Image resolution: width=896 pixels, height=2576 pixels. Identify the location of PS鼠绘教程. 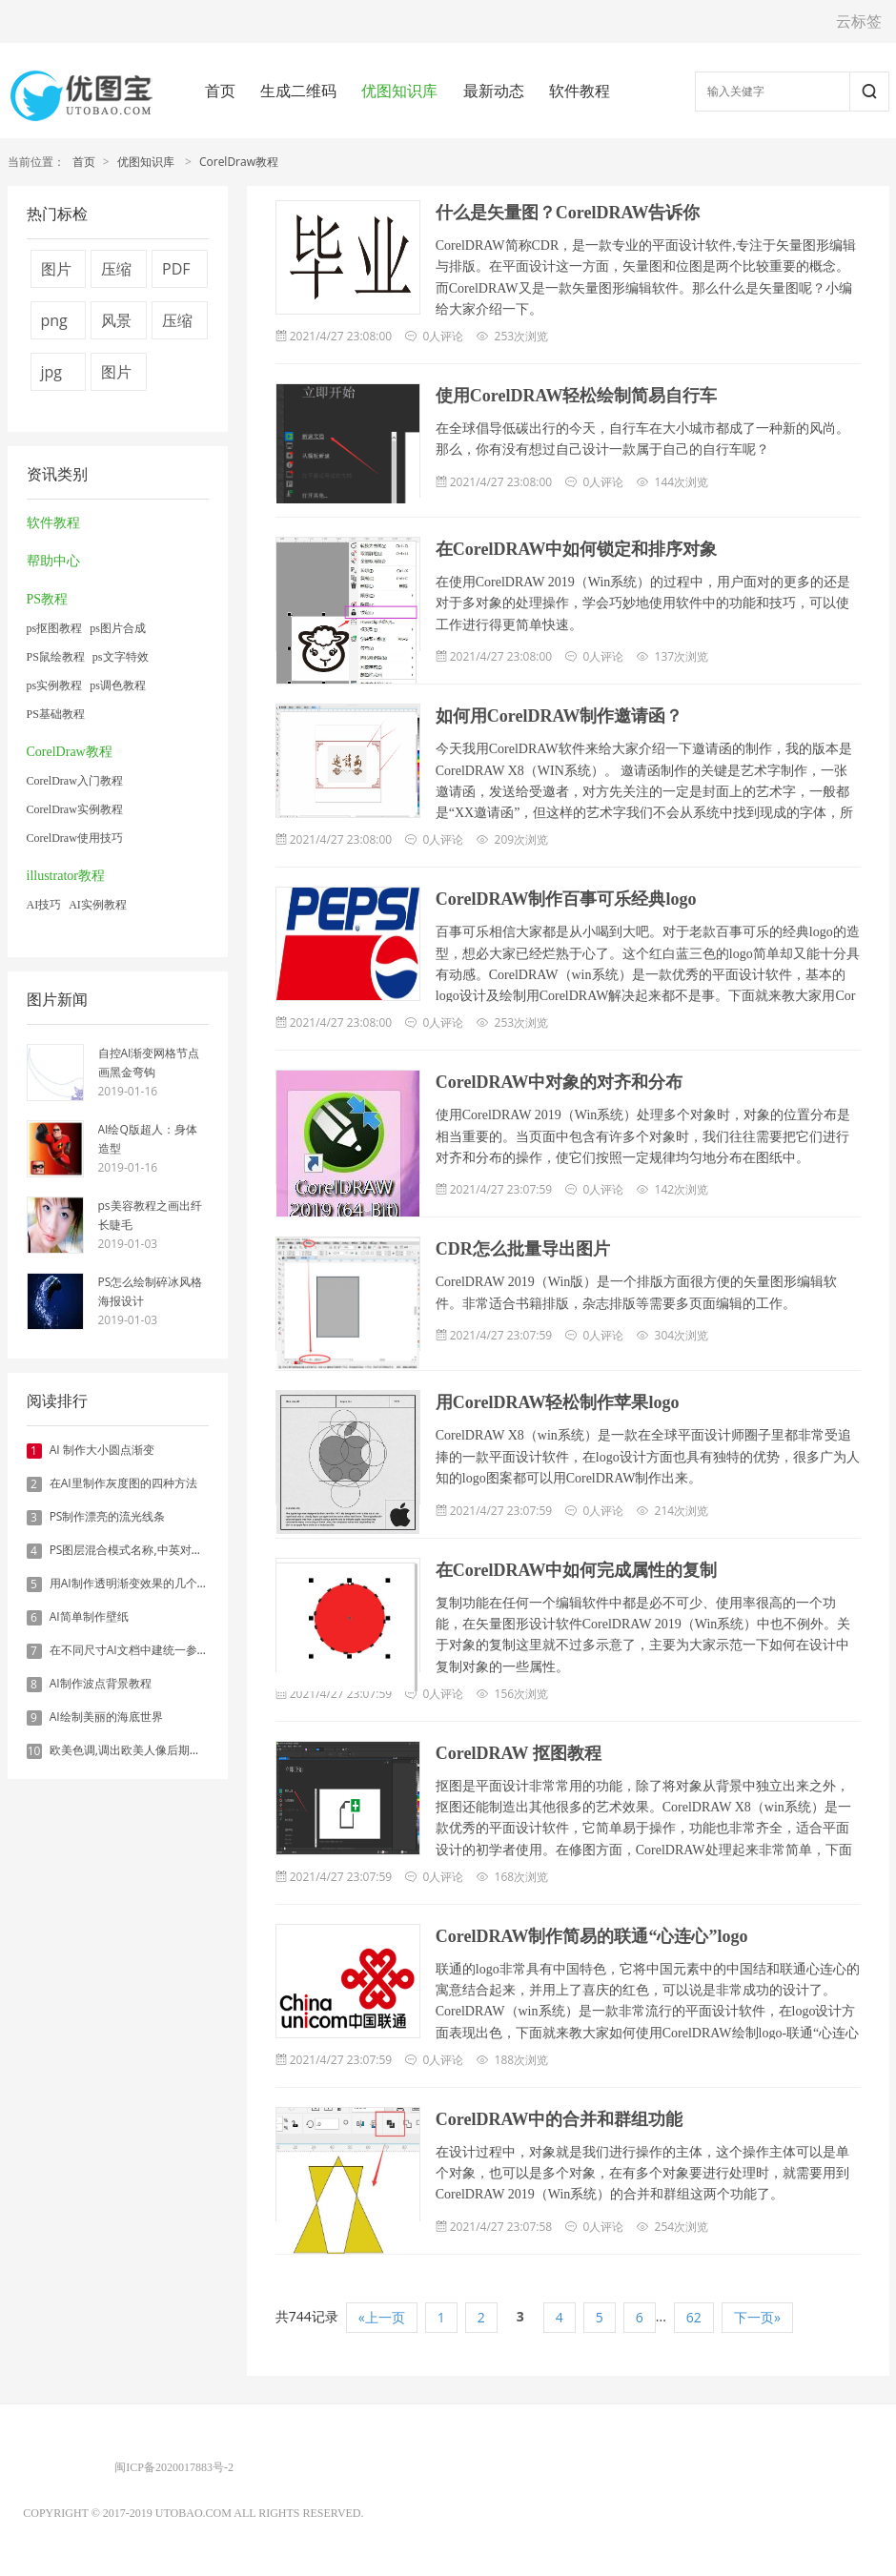
(56, 657).